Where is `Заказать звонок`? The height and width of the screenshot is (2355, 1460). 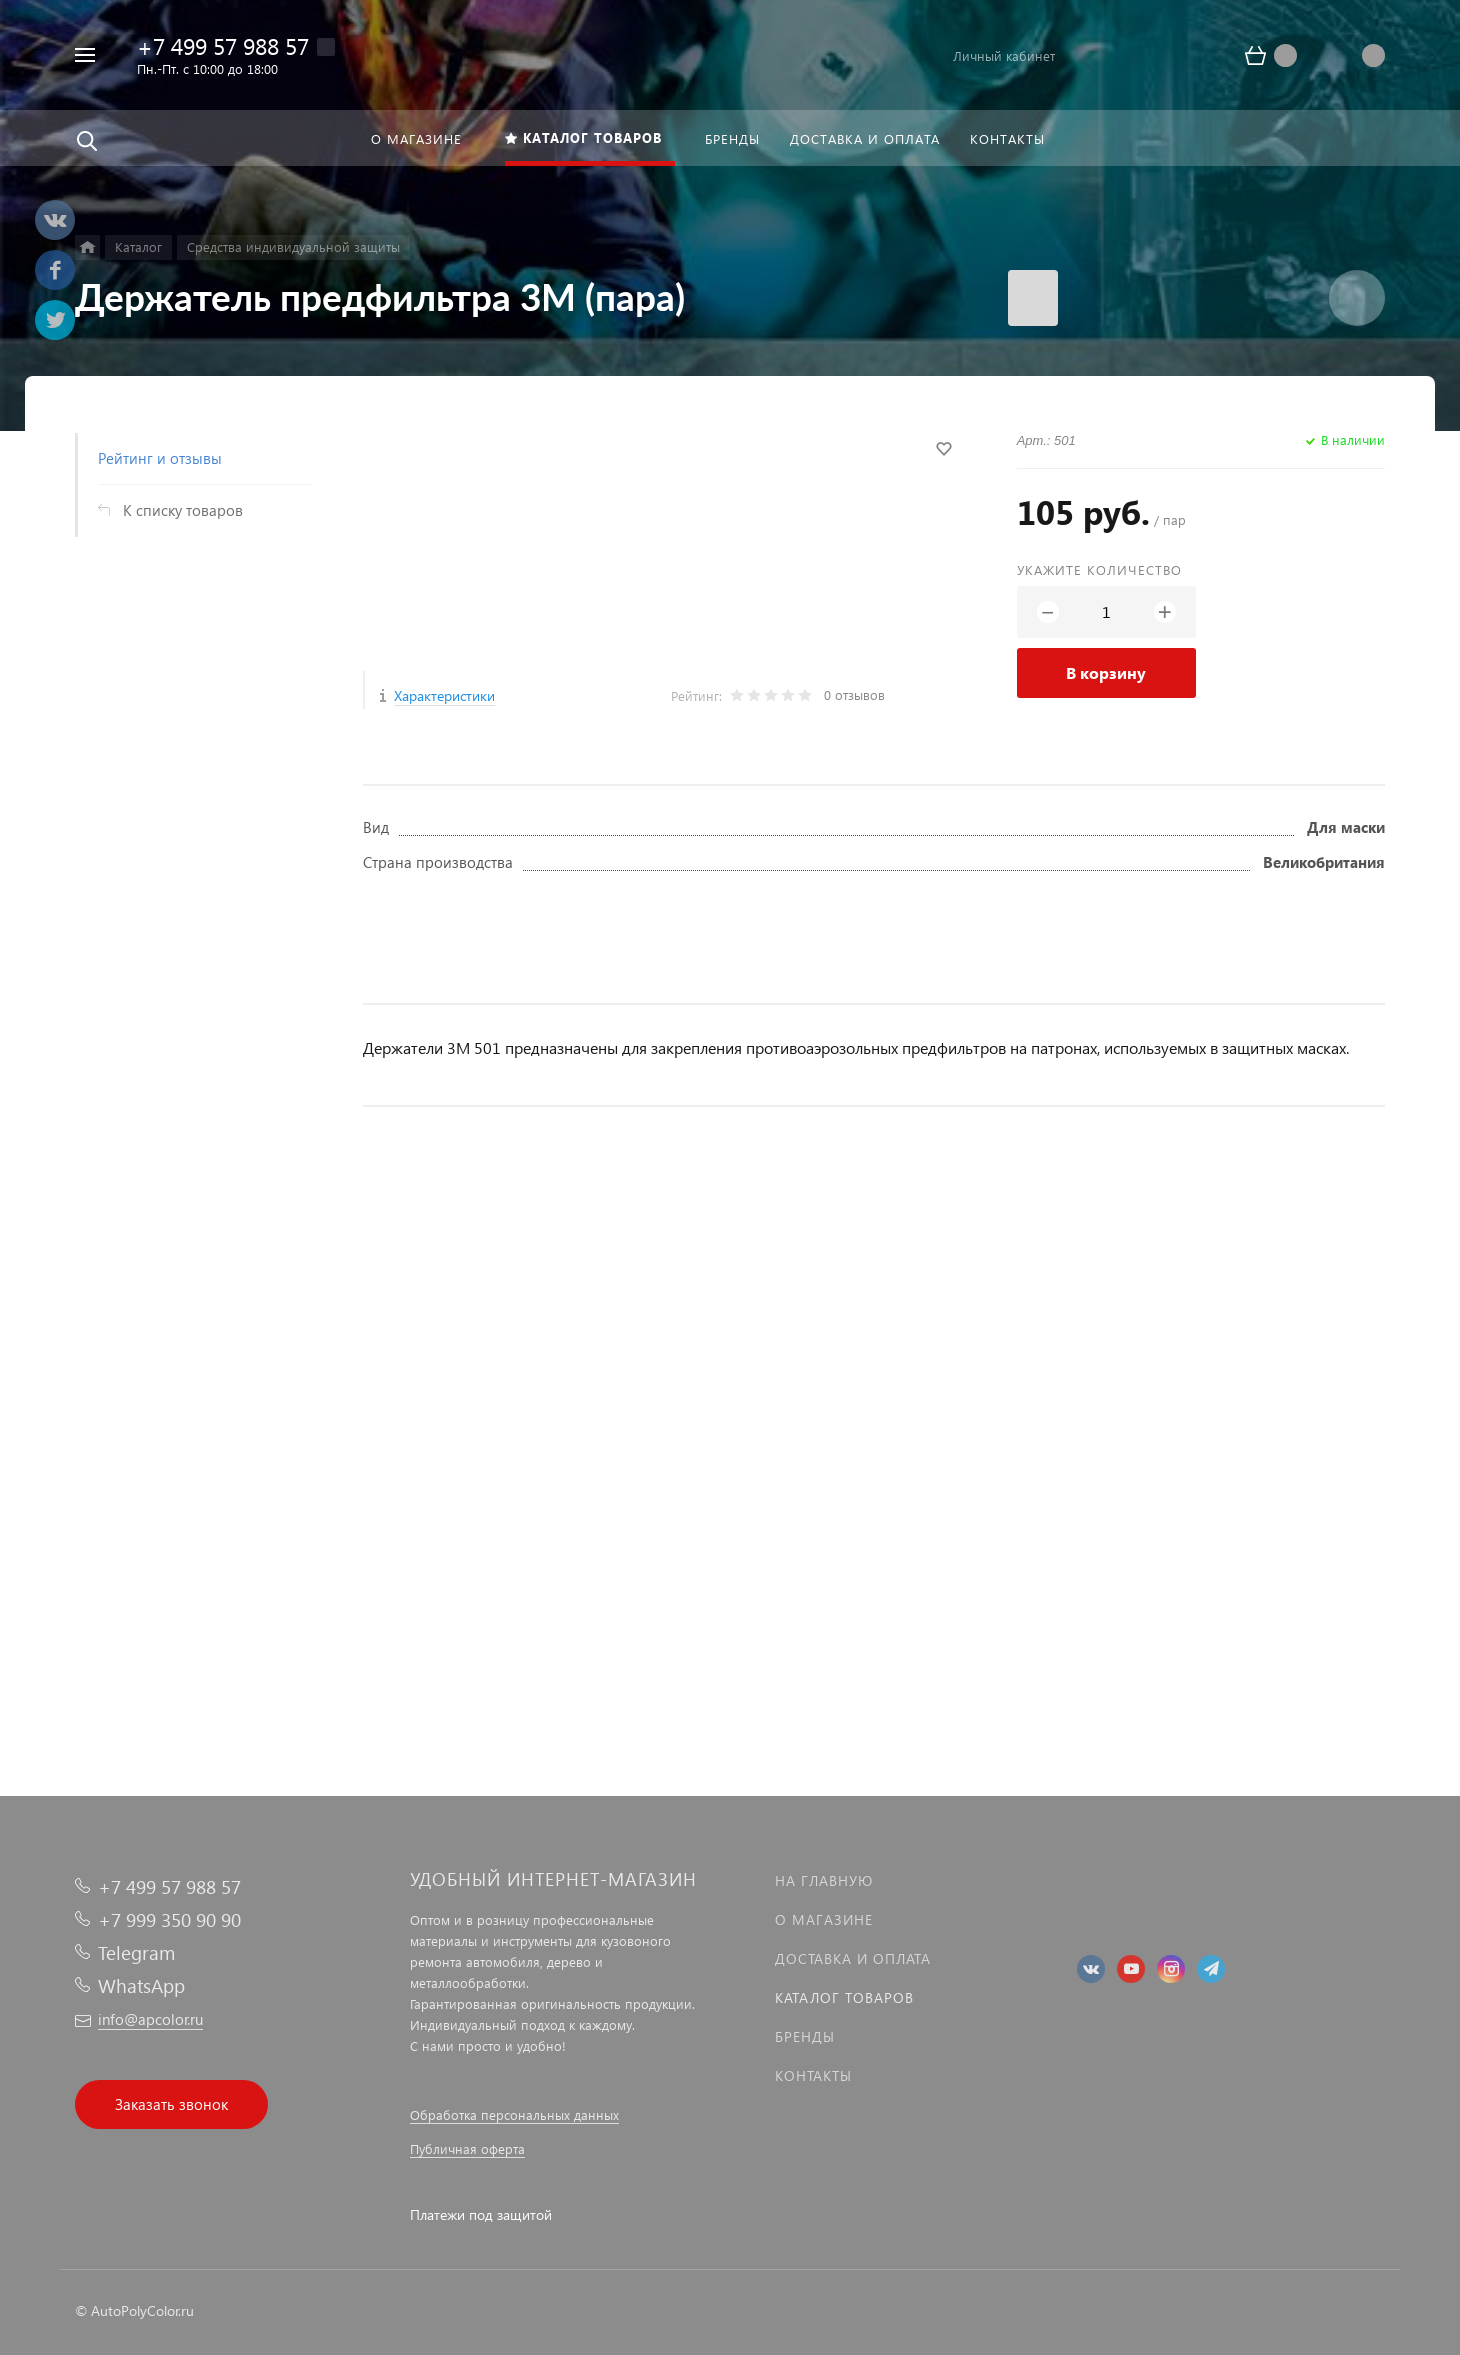
Заказать звонок is located at coordinates (171, 2104).